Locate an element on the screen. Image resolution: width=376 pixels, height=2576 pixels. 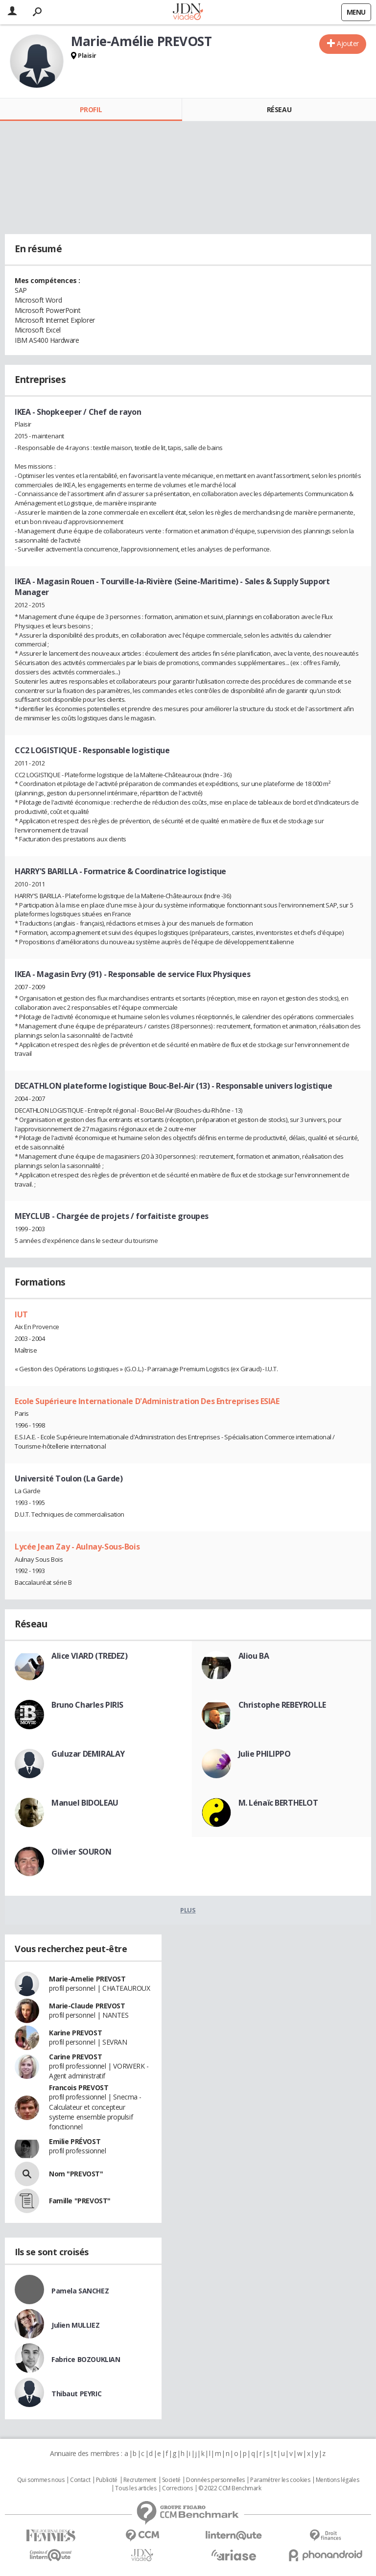
Bruno Charles PIRIS is located at coordinates (87, 1704).